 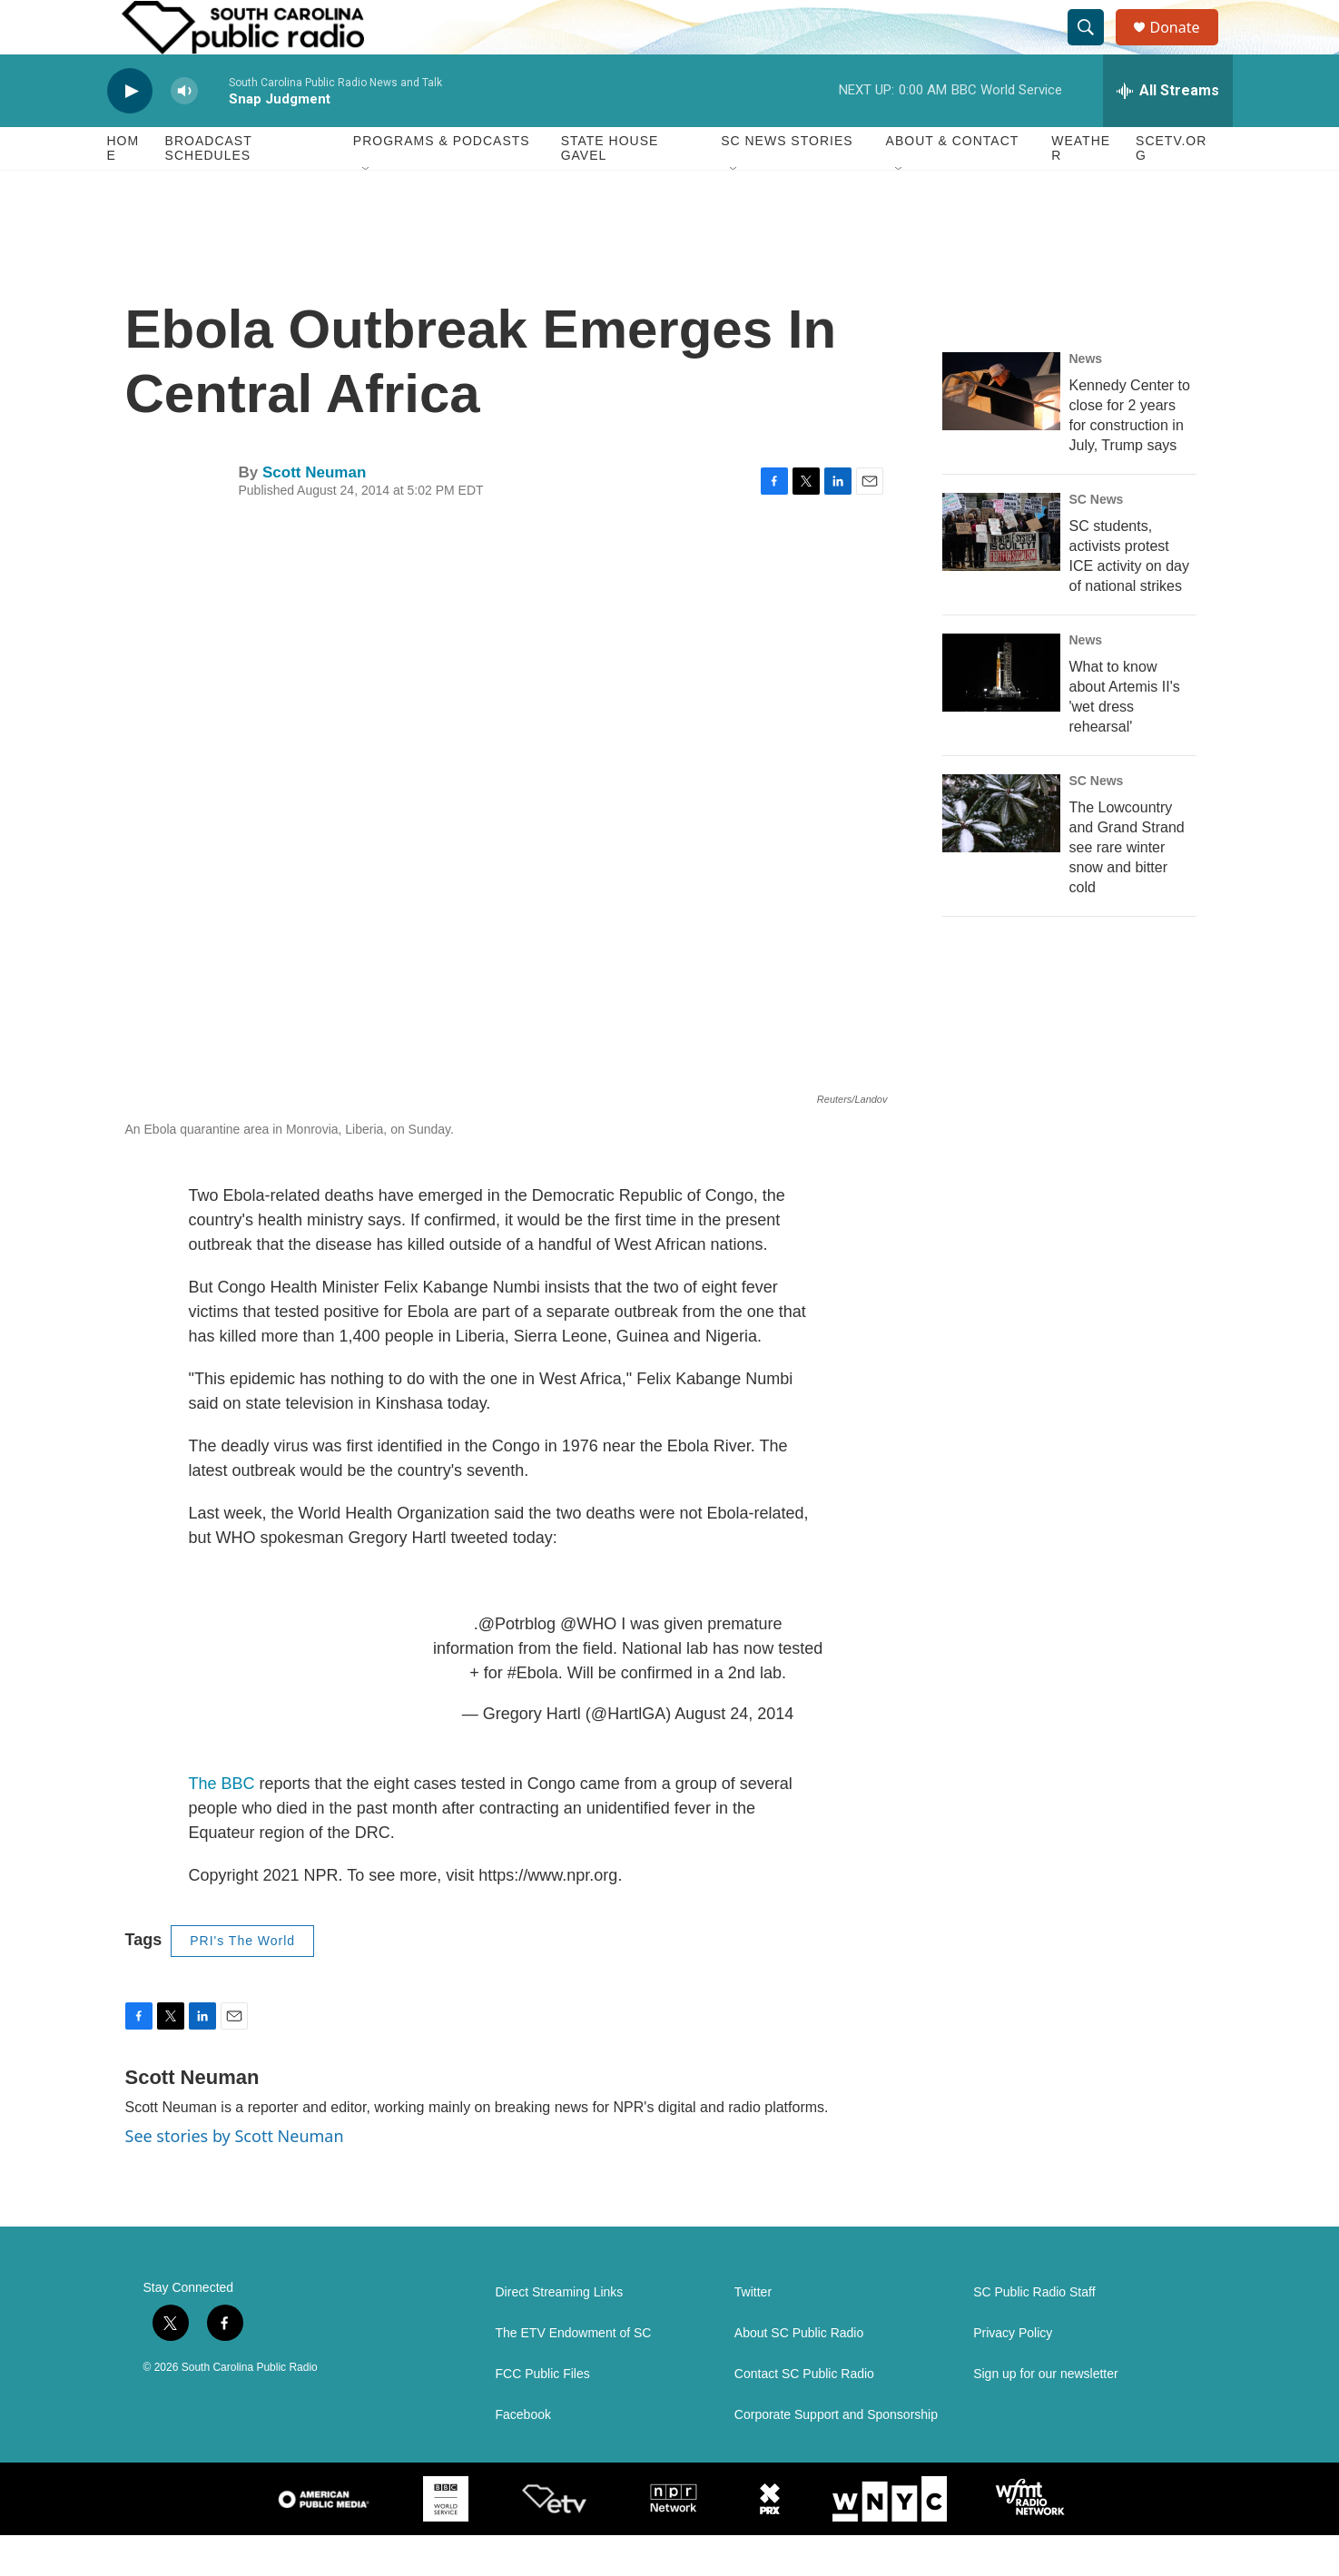 I want to click on State House Gavel, so click(x=610, y=188).